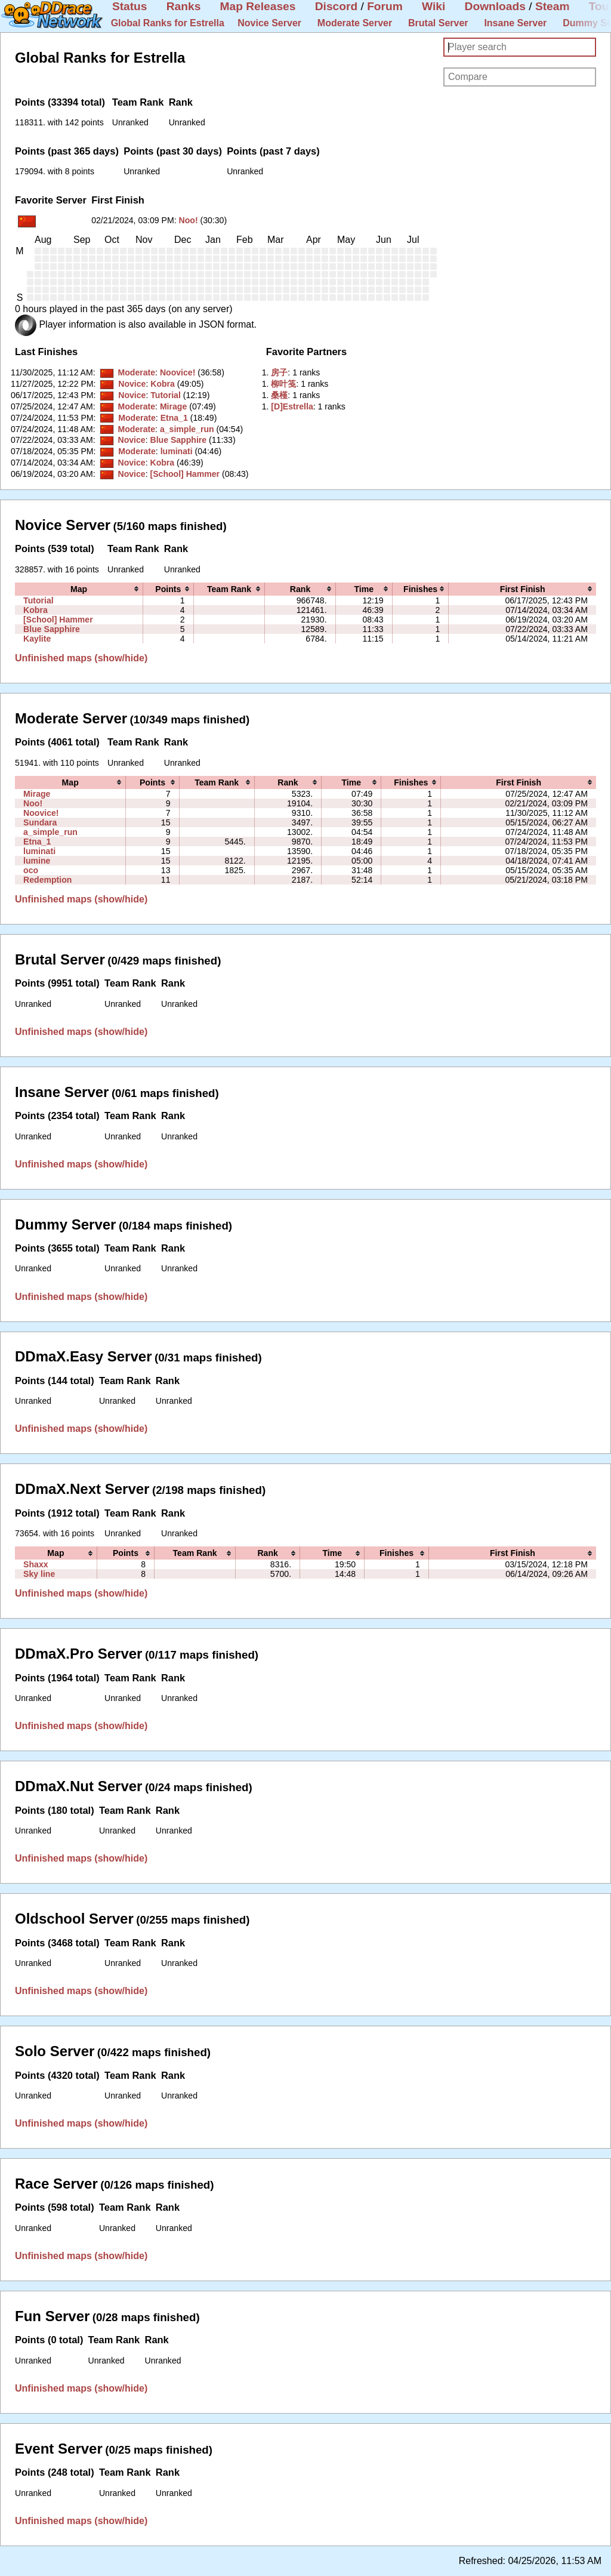 The height and width of the screenshot is (2576, 611). What do you see at coordinates (279, 395) in the screenshot?
I see `‭桑槿‭` at bounding box center [279, 395].